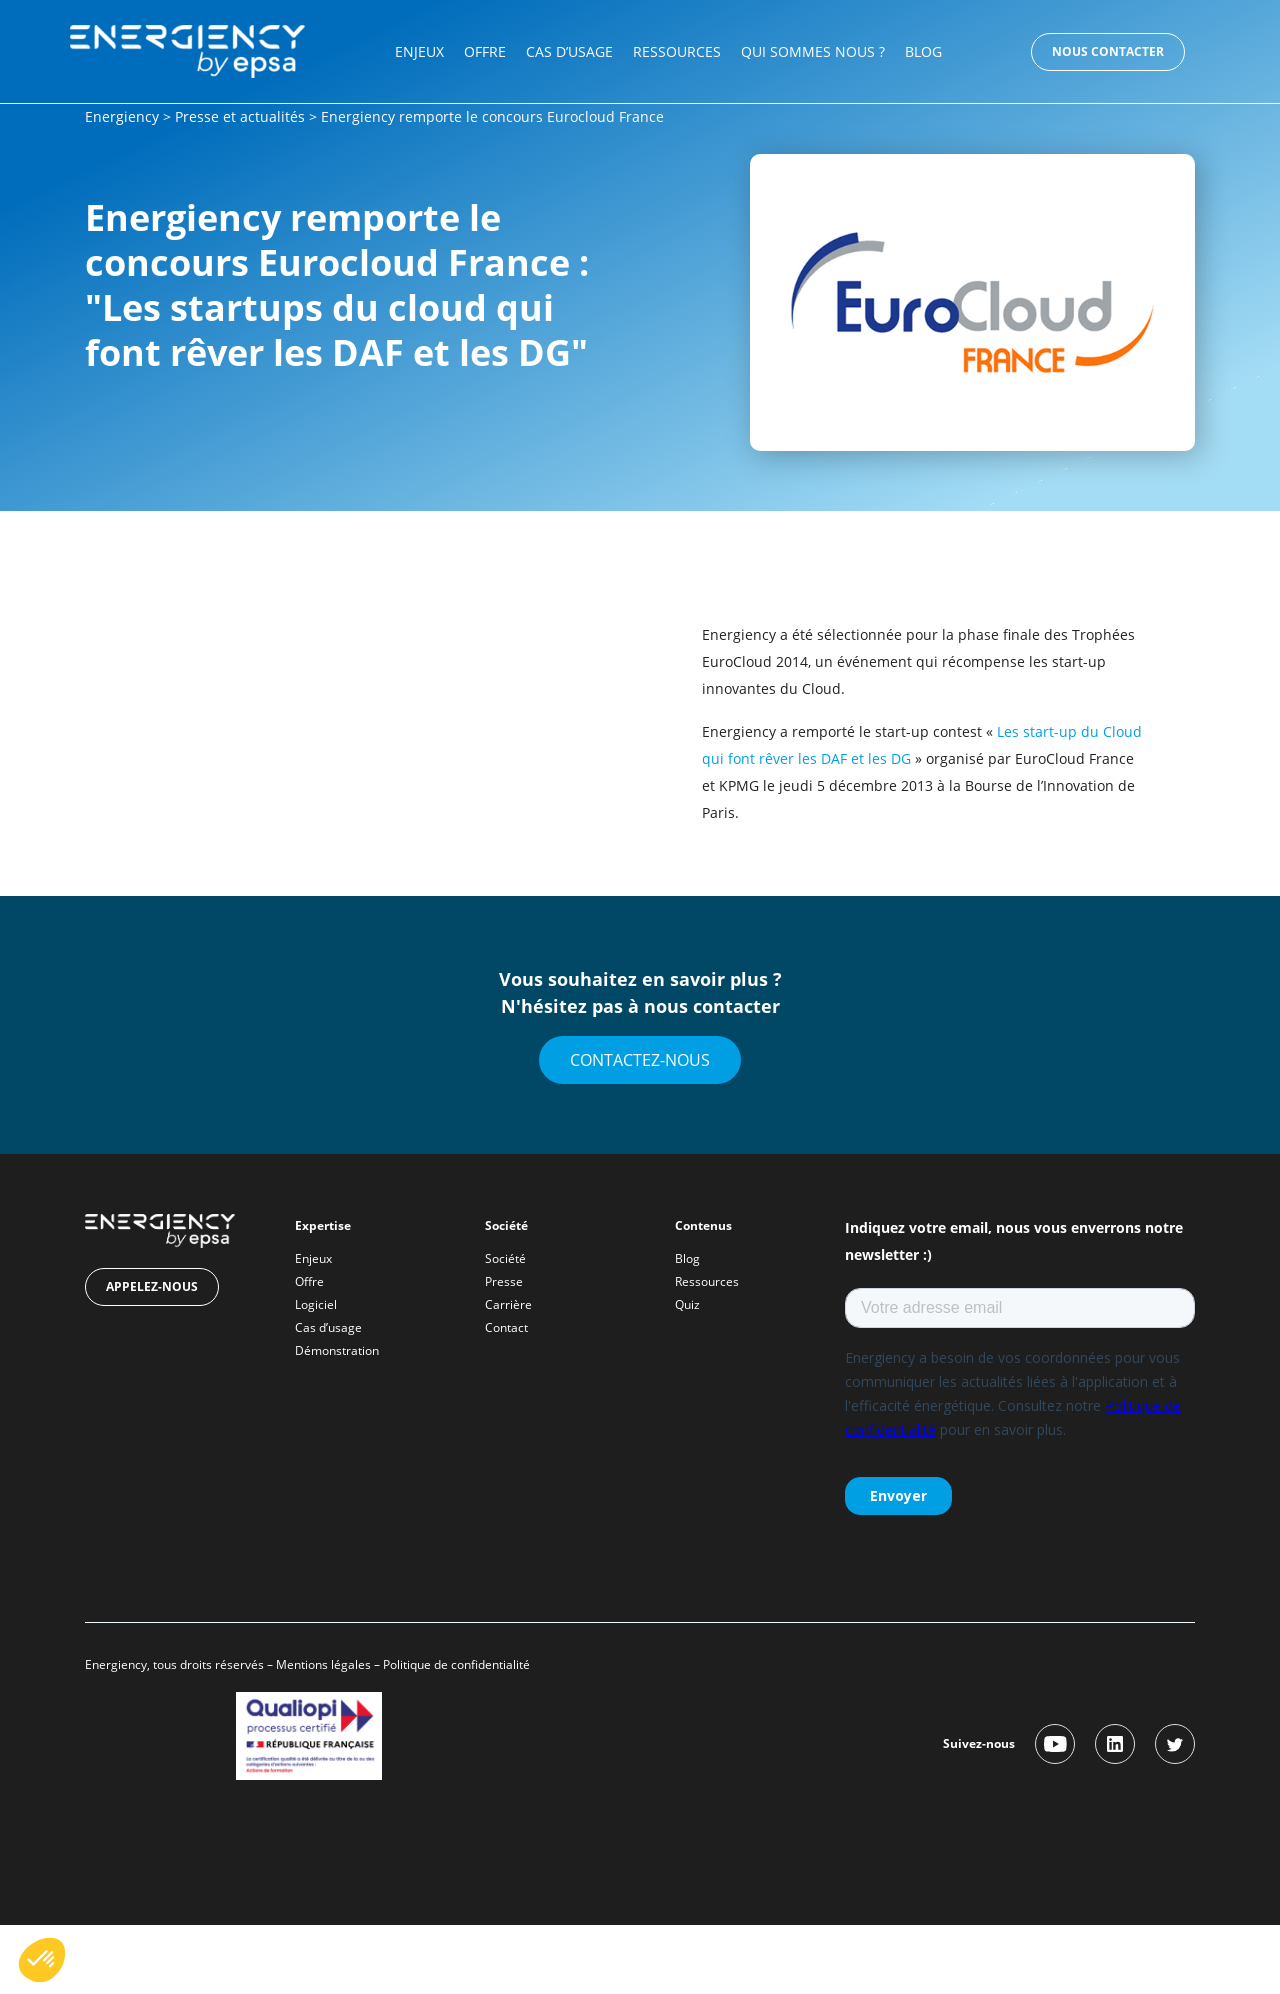 Image resolution: width=1280 pixels, height=1994 pixels. I want to click on Logiciel, so click(316, 1304).